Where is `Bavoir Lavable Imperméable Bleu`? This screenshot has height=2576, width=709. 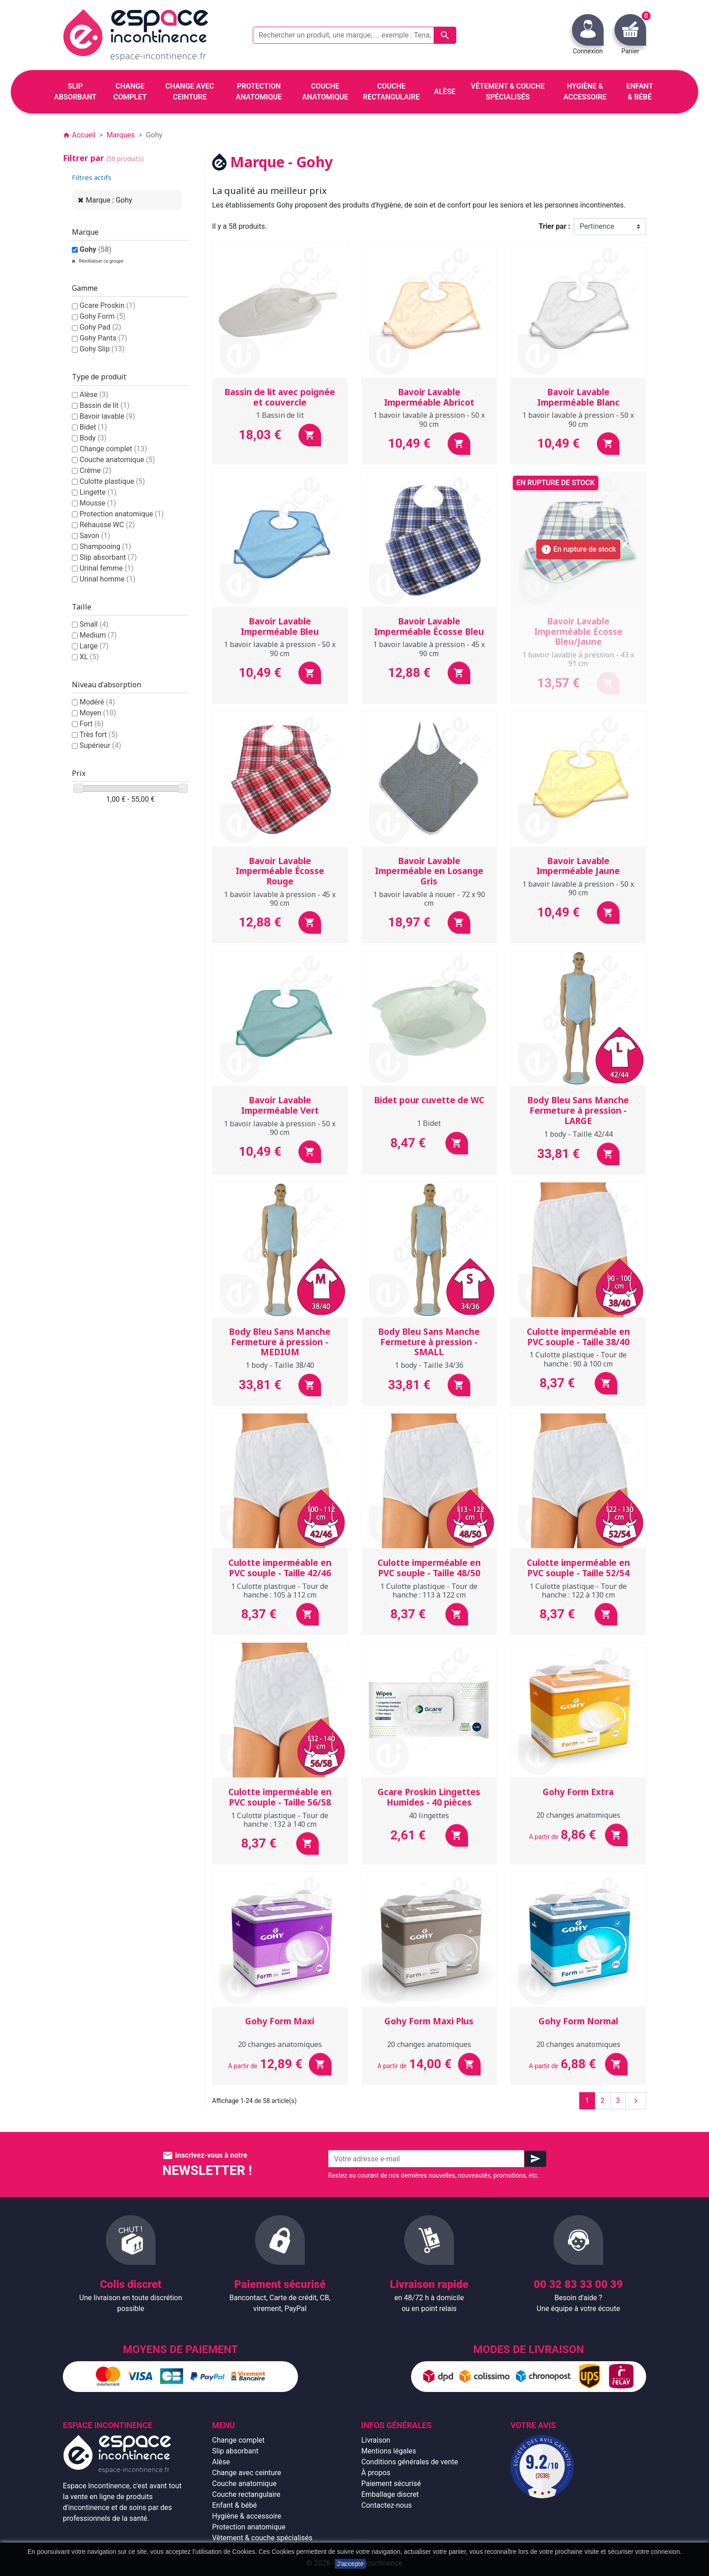
Bavoir Lavable Imperméable Bleu is located at coordinates (280, 626).